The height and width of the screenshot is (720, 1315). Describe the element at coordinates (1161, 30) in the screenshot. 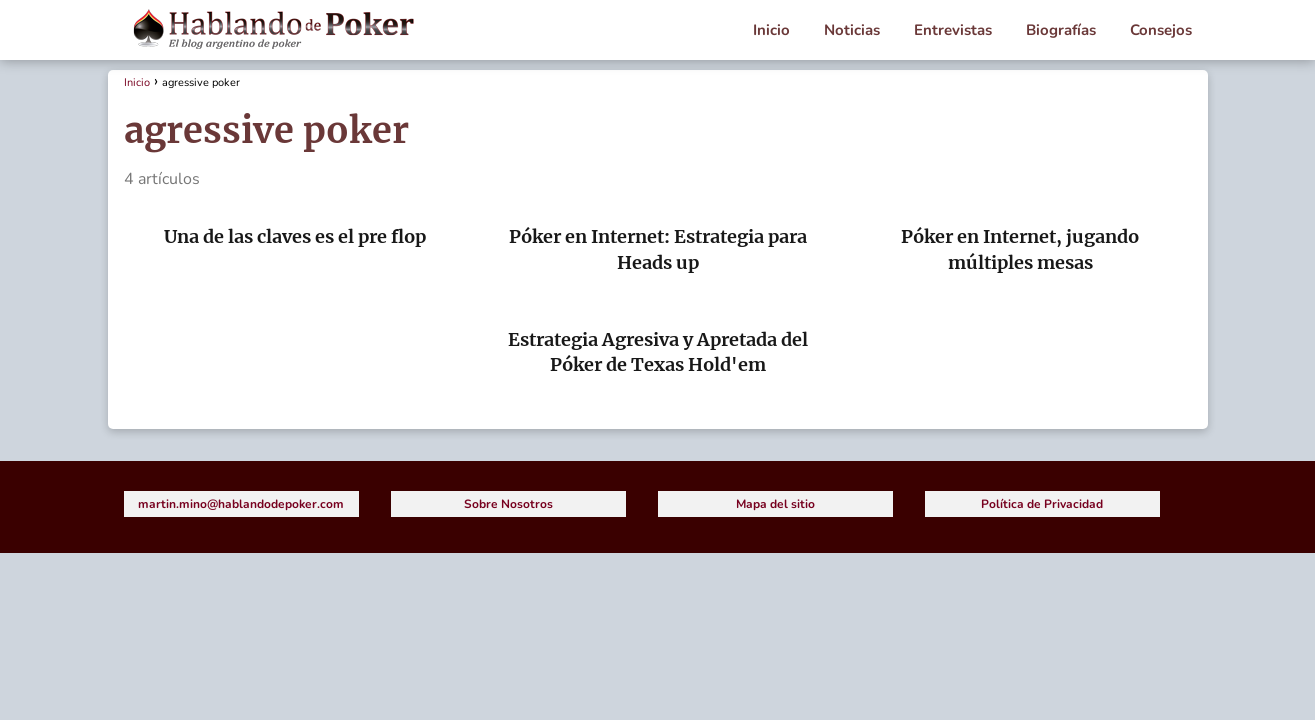

I see `Consejos` at that location.